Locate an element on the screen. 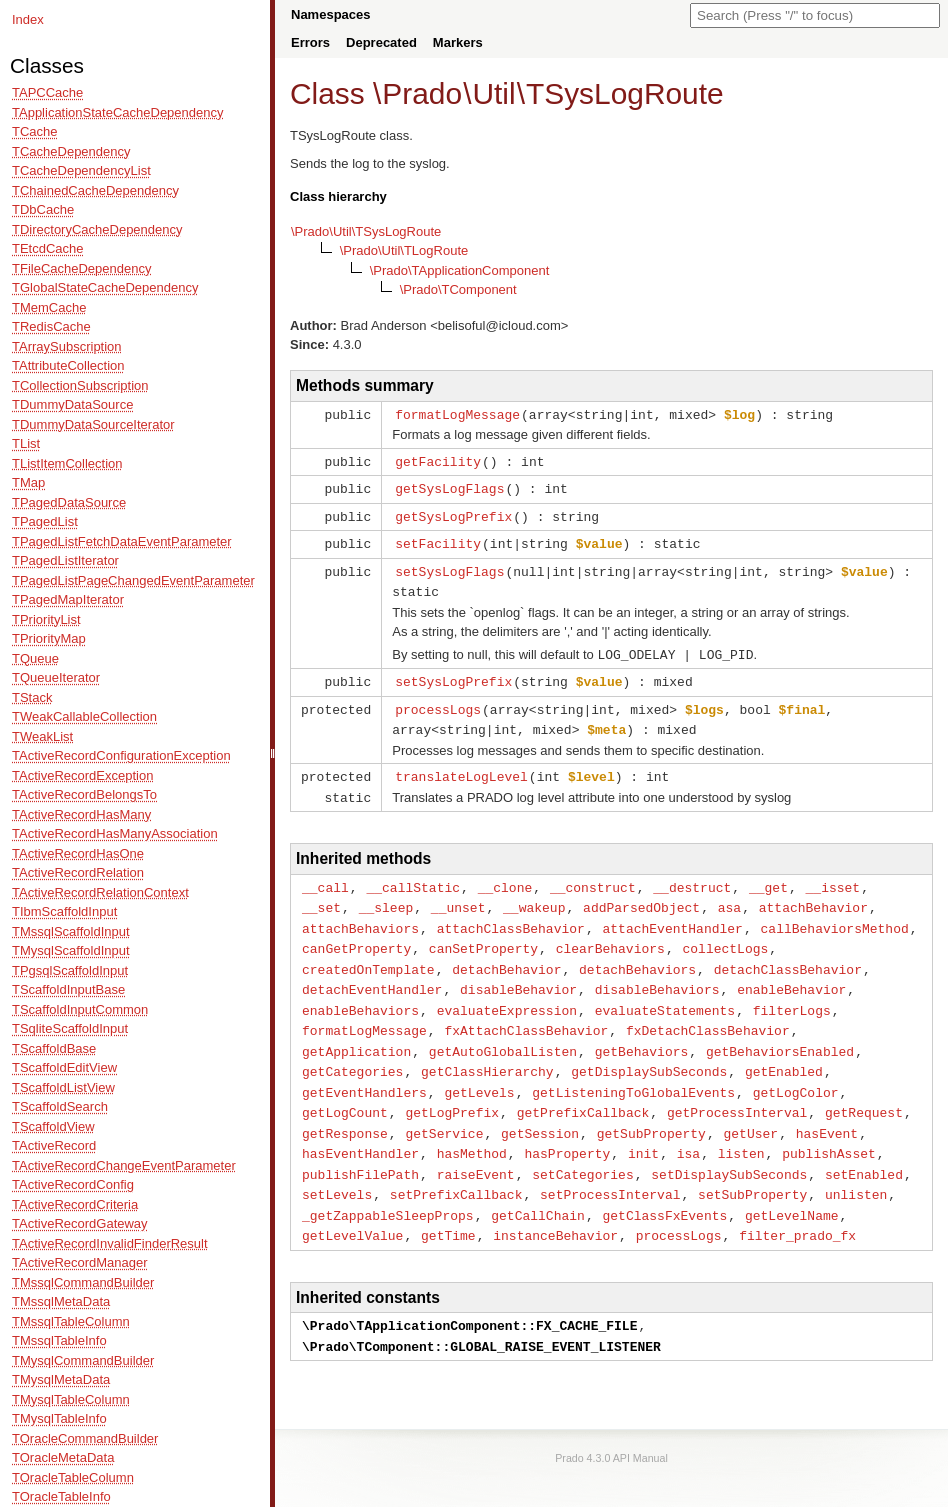 The width and height of the screenshot is (948, 1507). getLogCount is located at coordinates (345, 1088).